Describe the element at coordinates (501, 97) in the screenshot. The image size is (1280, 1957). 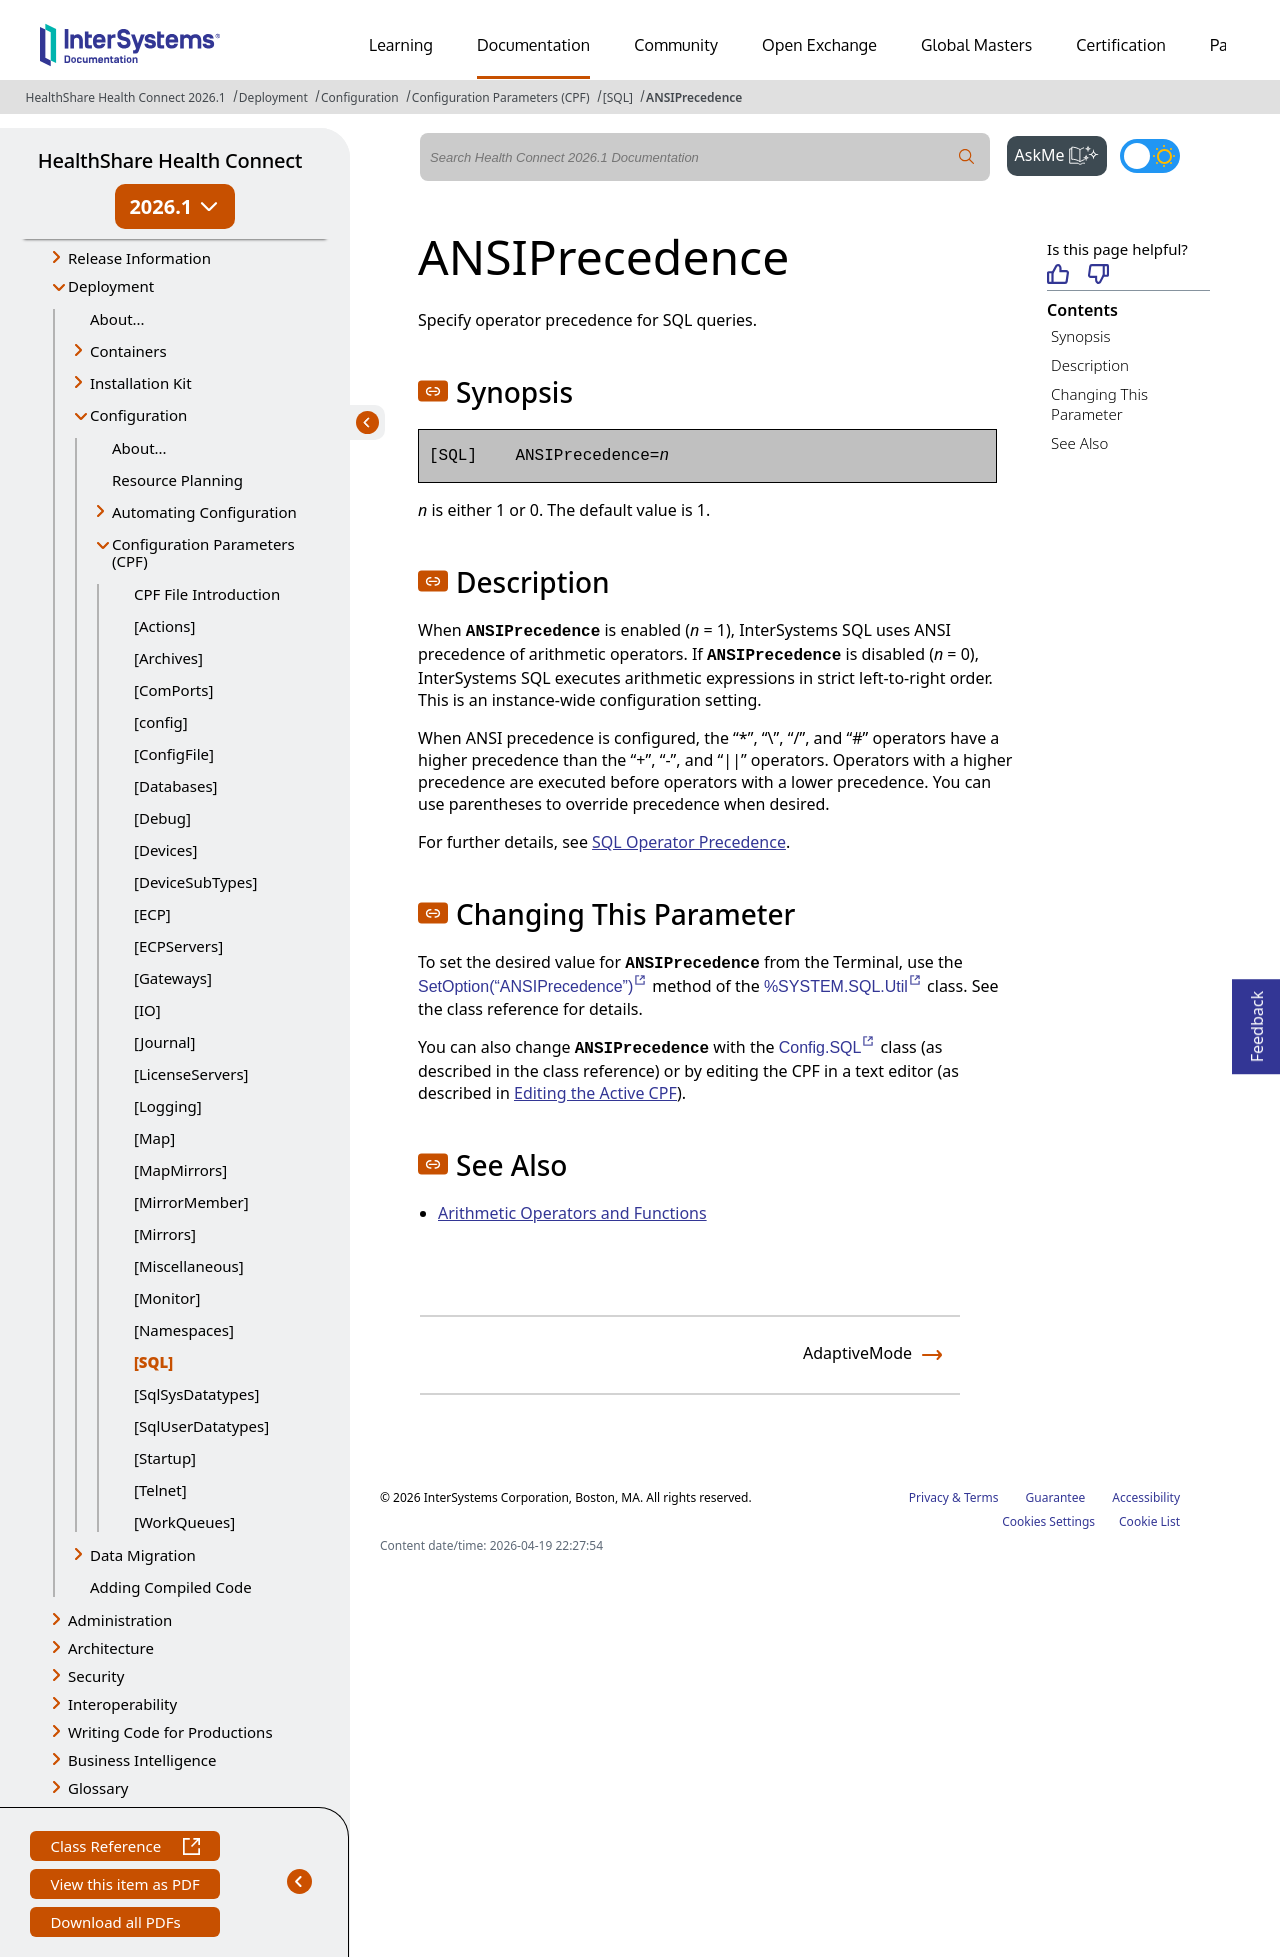
I see `Configuration Parameters (CPF)` at that location.